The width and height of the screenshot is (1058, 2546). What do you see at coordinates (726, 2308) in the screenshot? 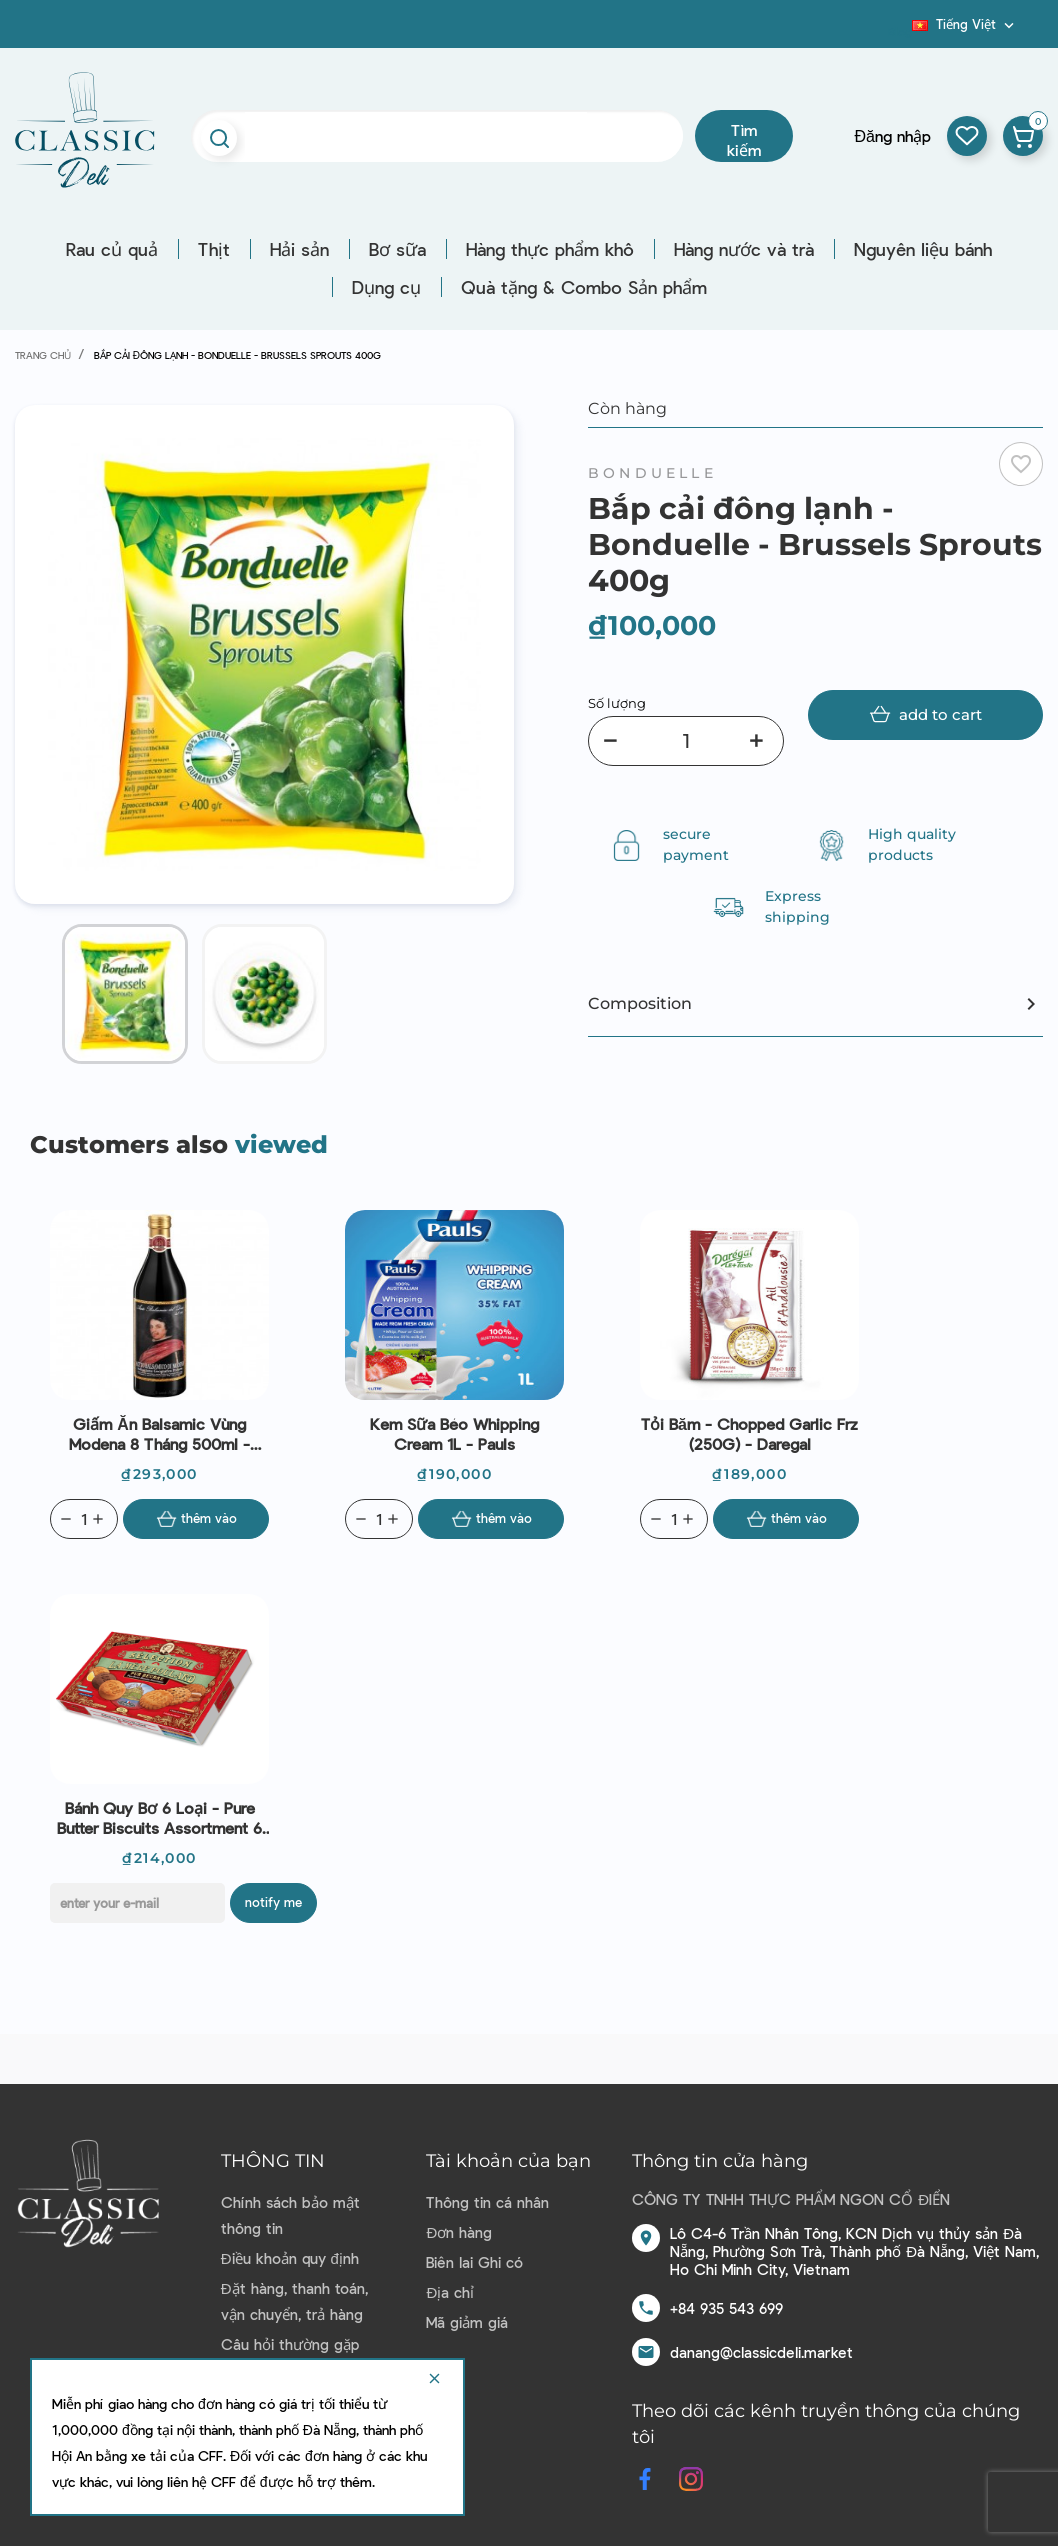
I see `+84 935 543 699` at bounding box center [726, 2308].